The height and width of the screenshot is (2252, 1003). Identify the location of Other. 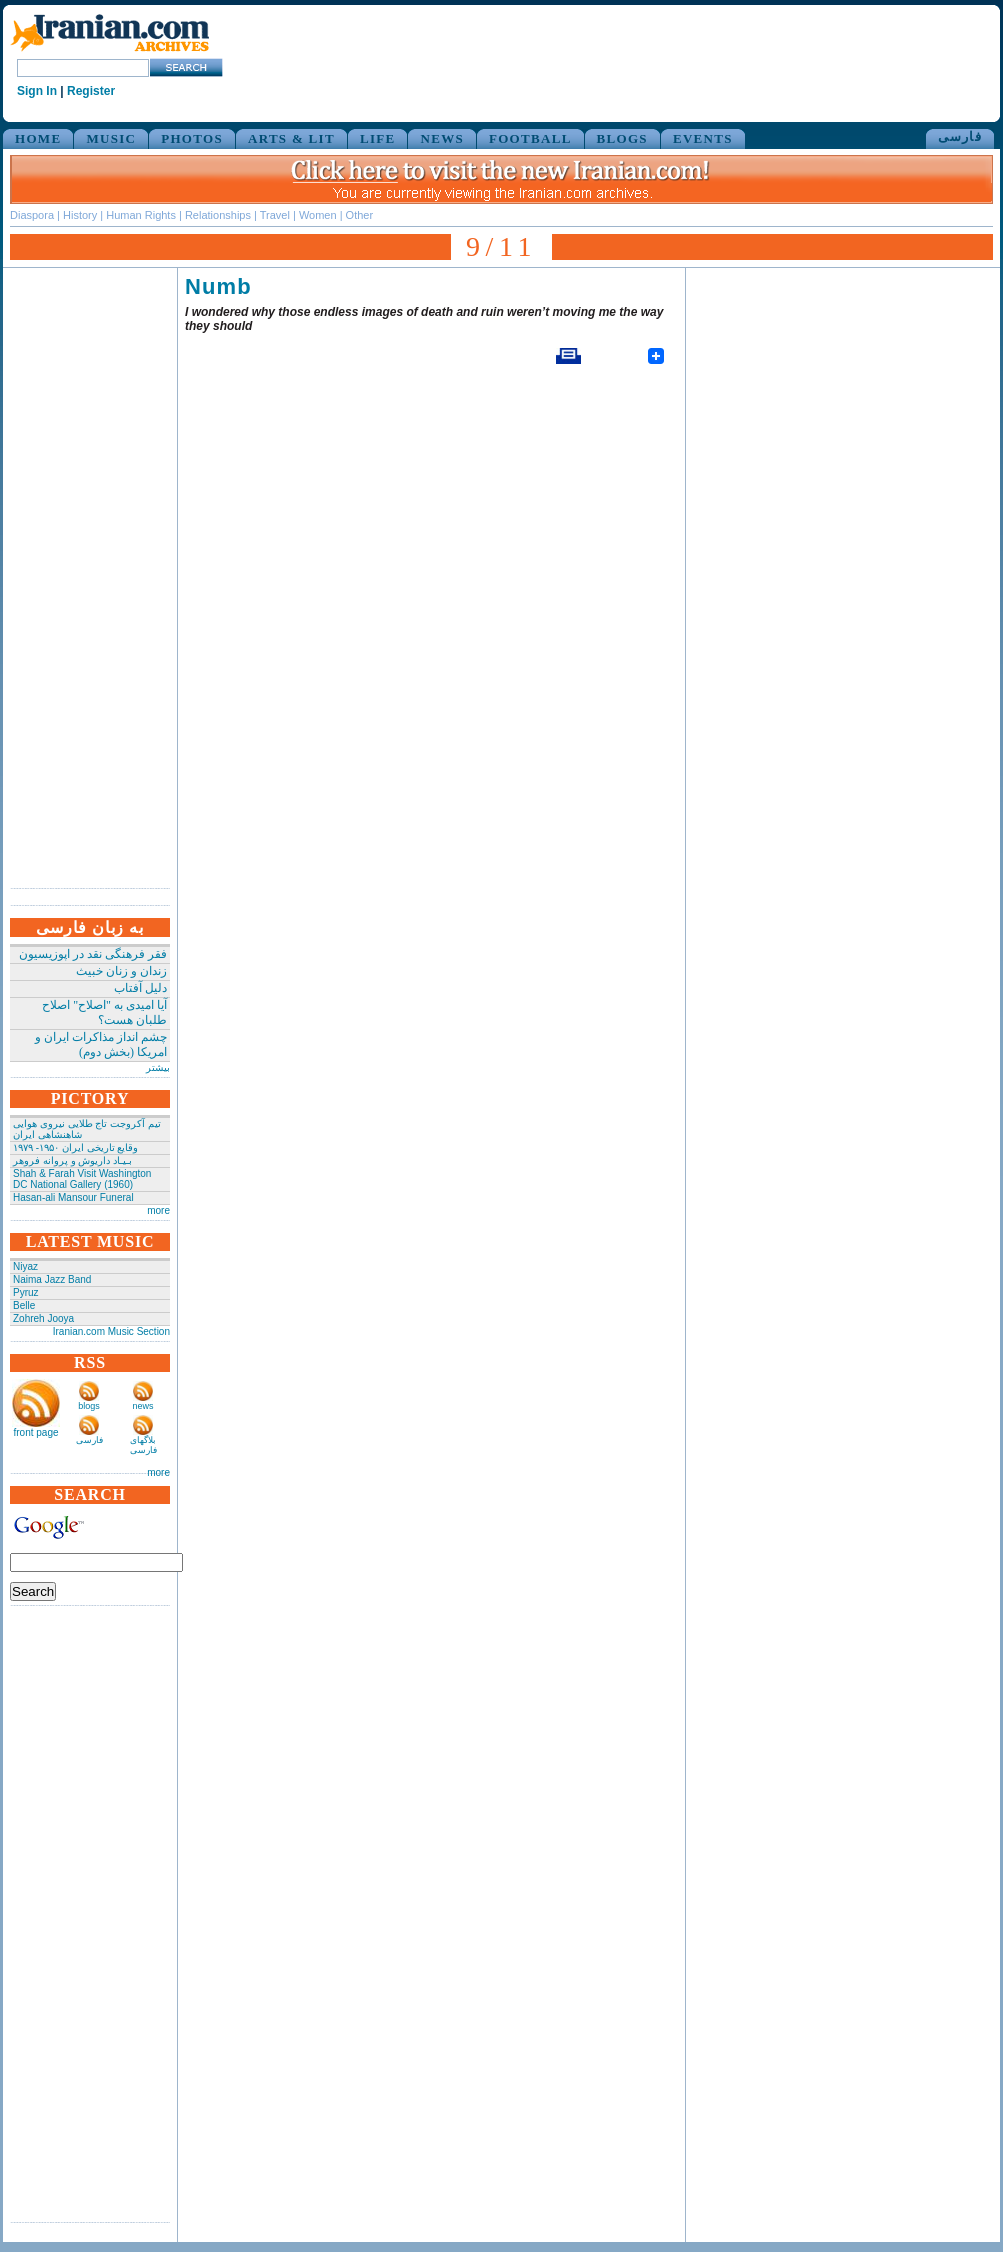
(360, 215).